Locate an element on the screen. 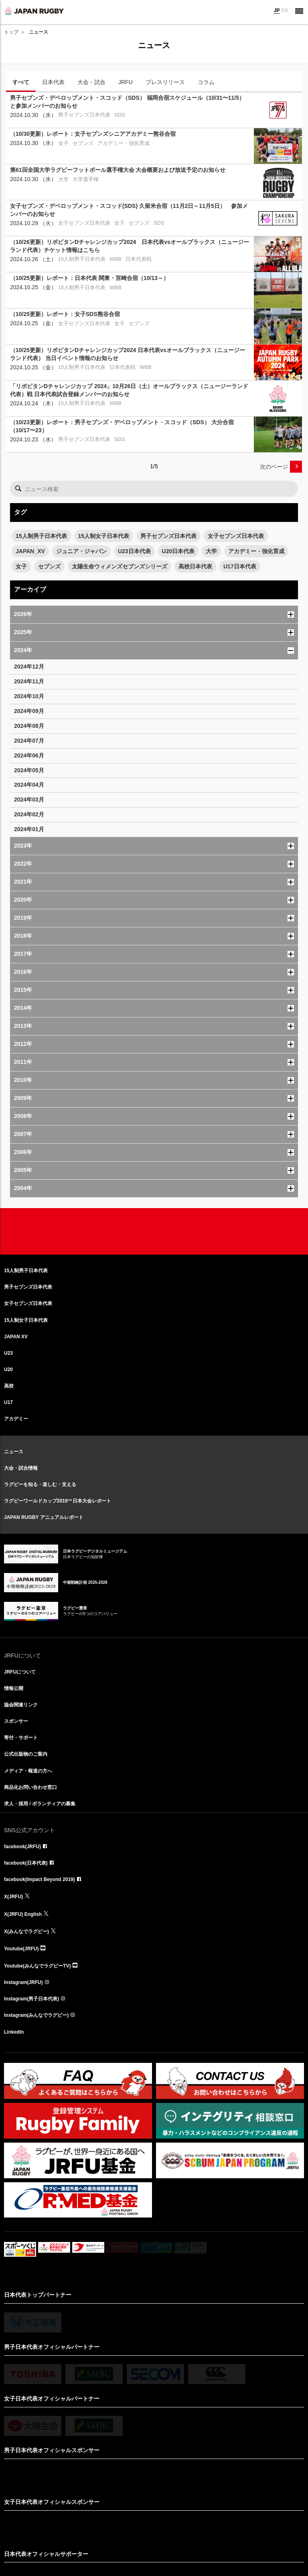 Image resolution: width=308 pixels, height=2576 pixels. 2024年10月 is located at coordinates (29, 696).